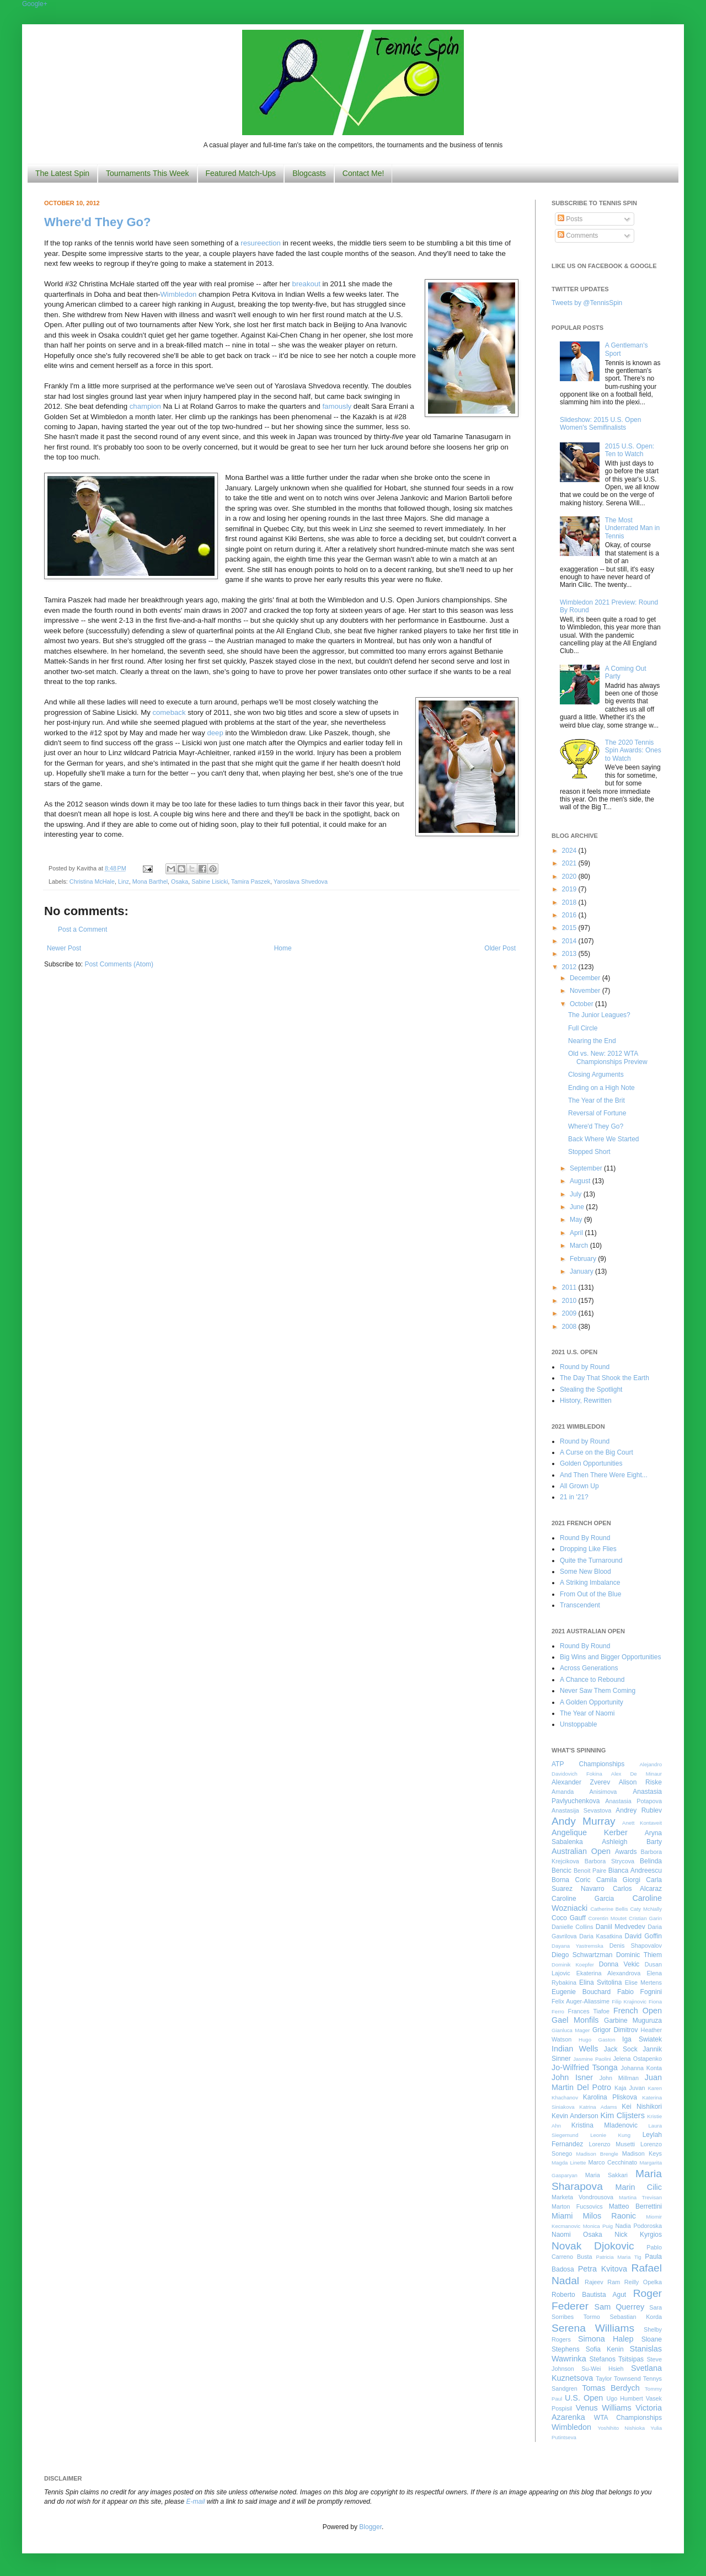  I want to click on Dominic Thiem, so click(639, 1955).